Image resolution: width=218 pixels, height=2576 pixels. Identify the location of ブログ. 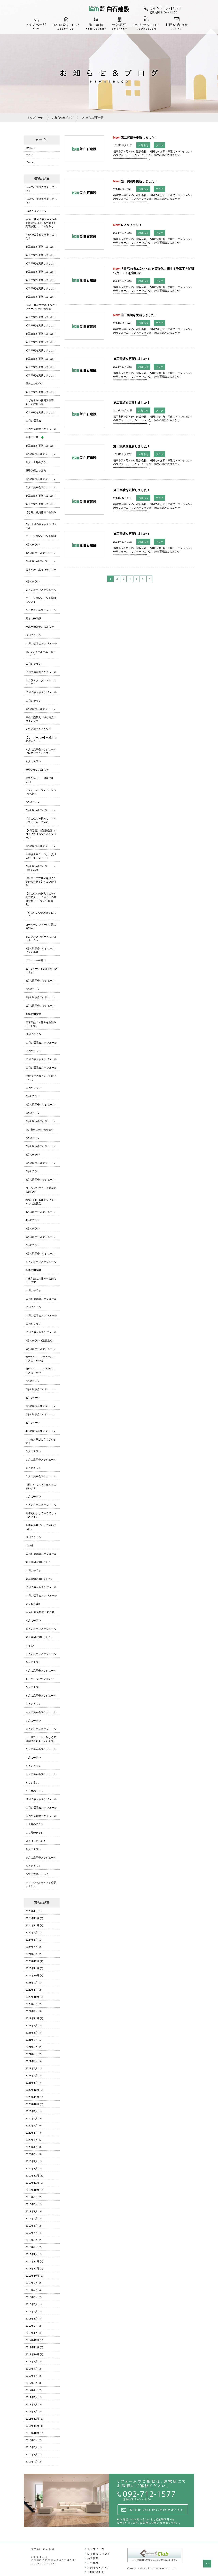
(29, 155).